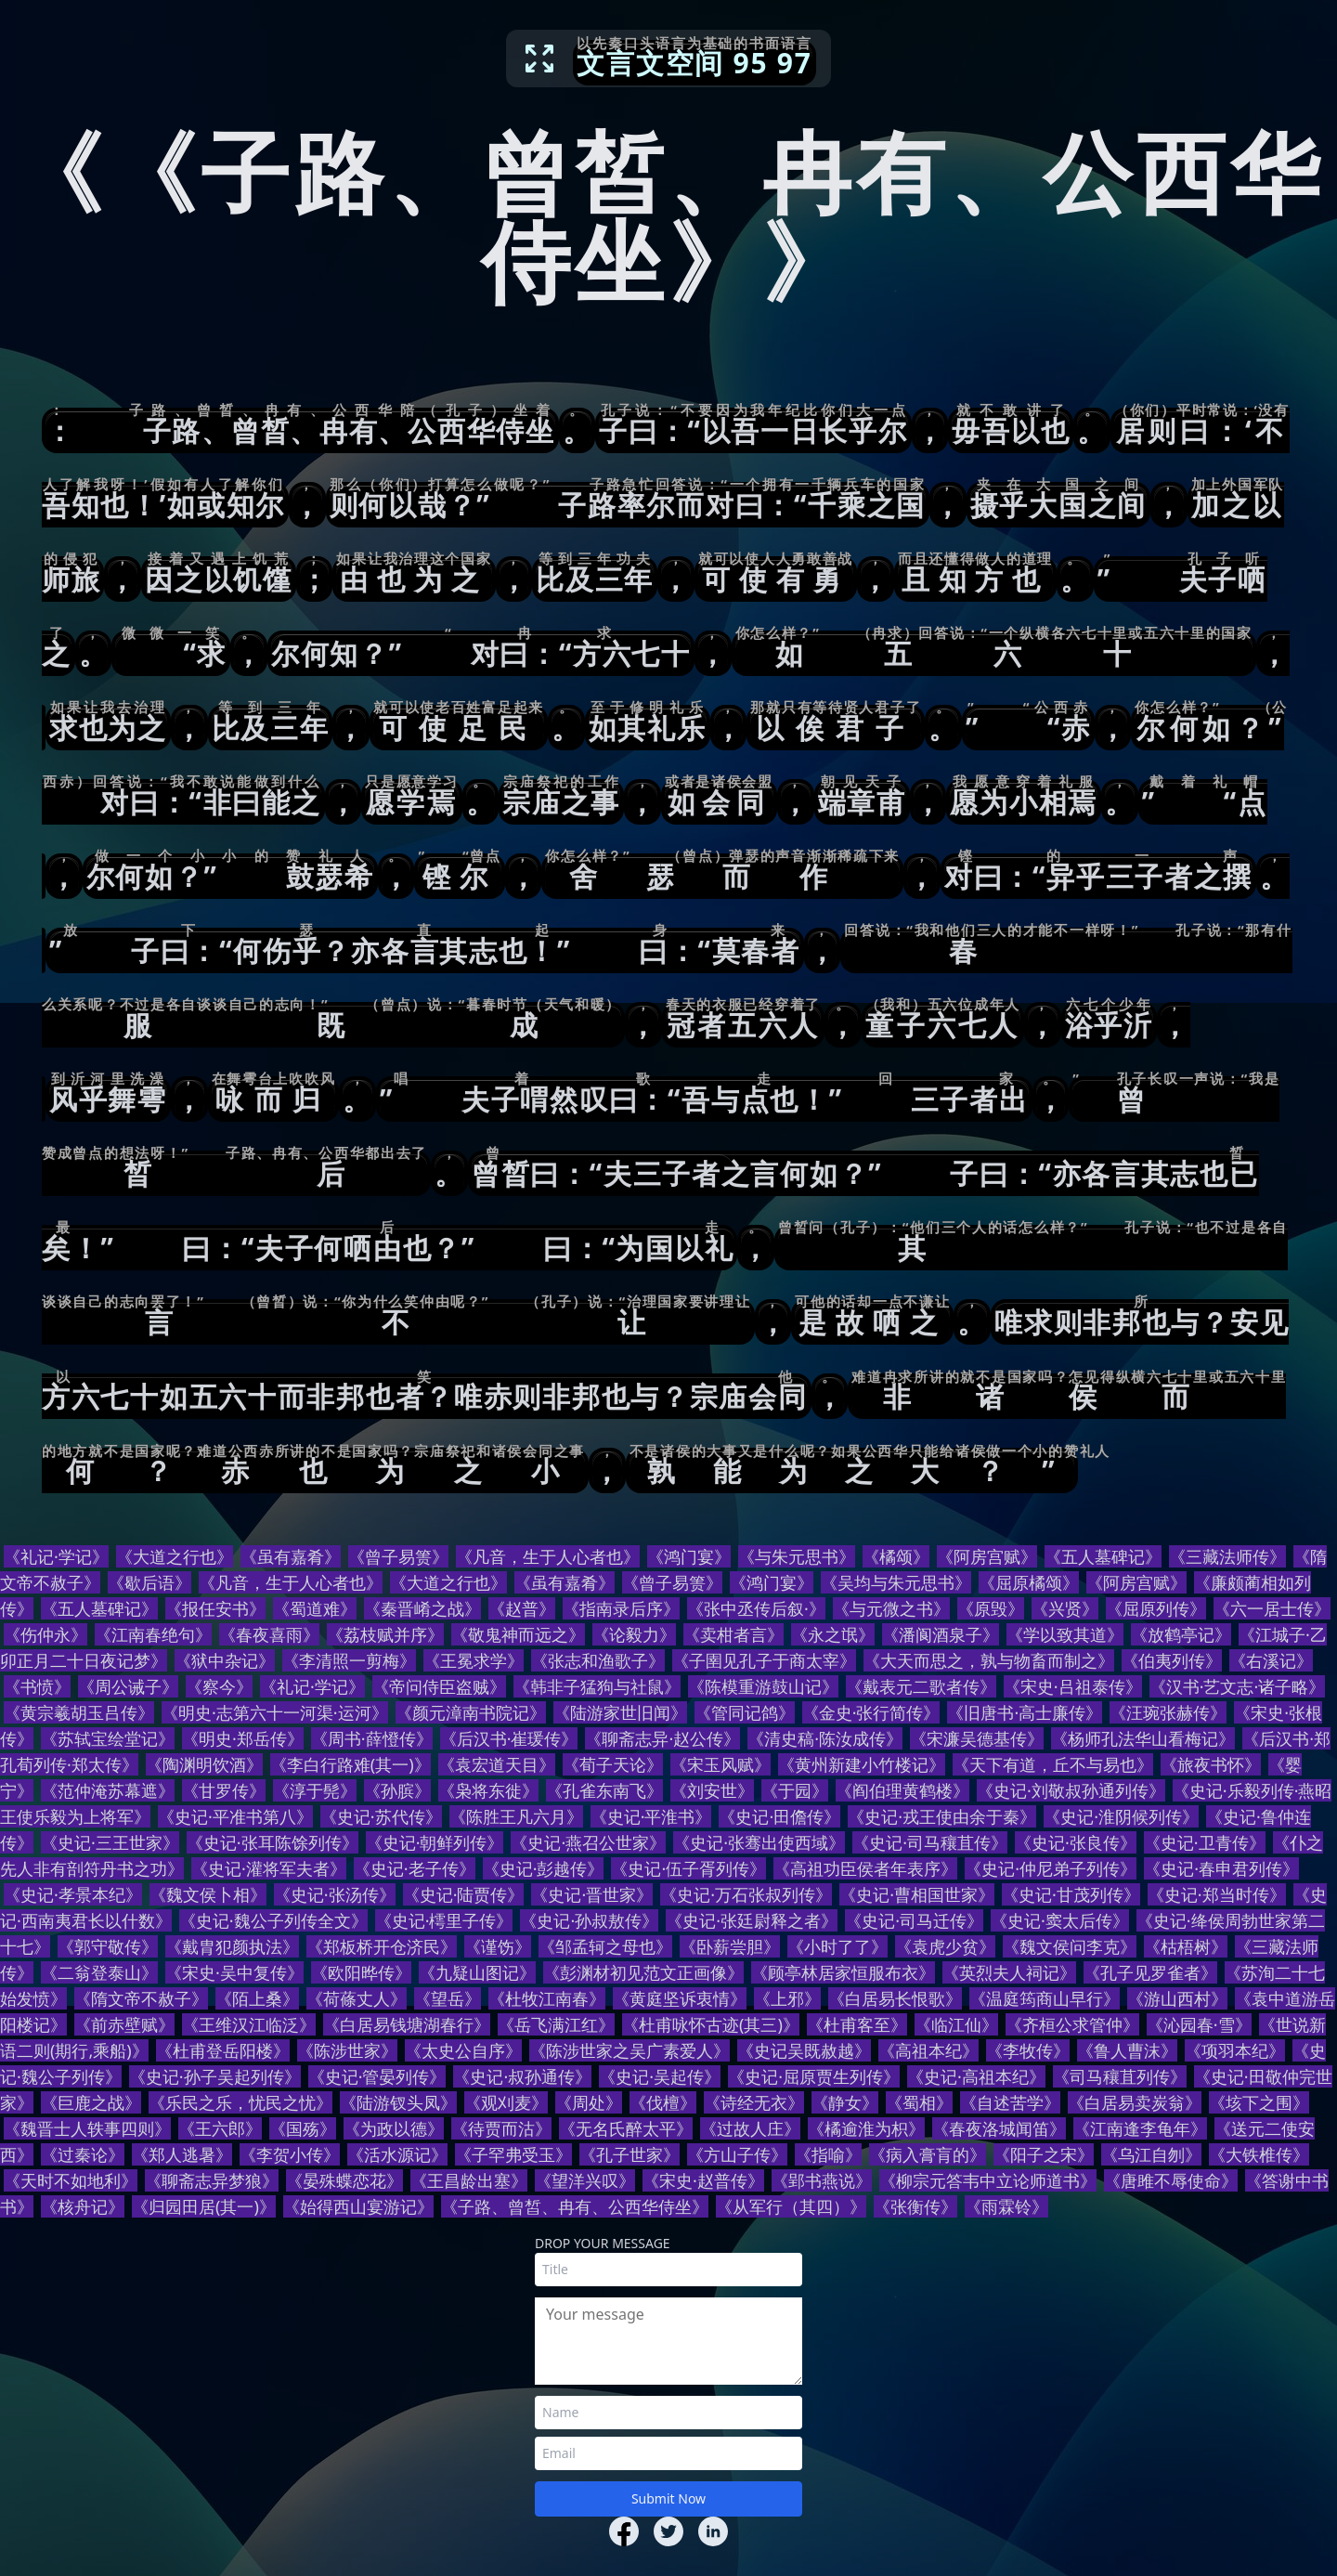 The height and width of the screenshot is (2576, 1337). I want to click on 《魏文侯卜相》, so click(207, 1894).